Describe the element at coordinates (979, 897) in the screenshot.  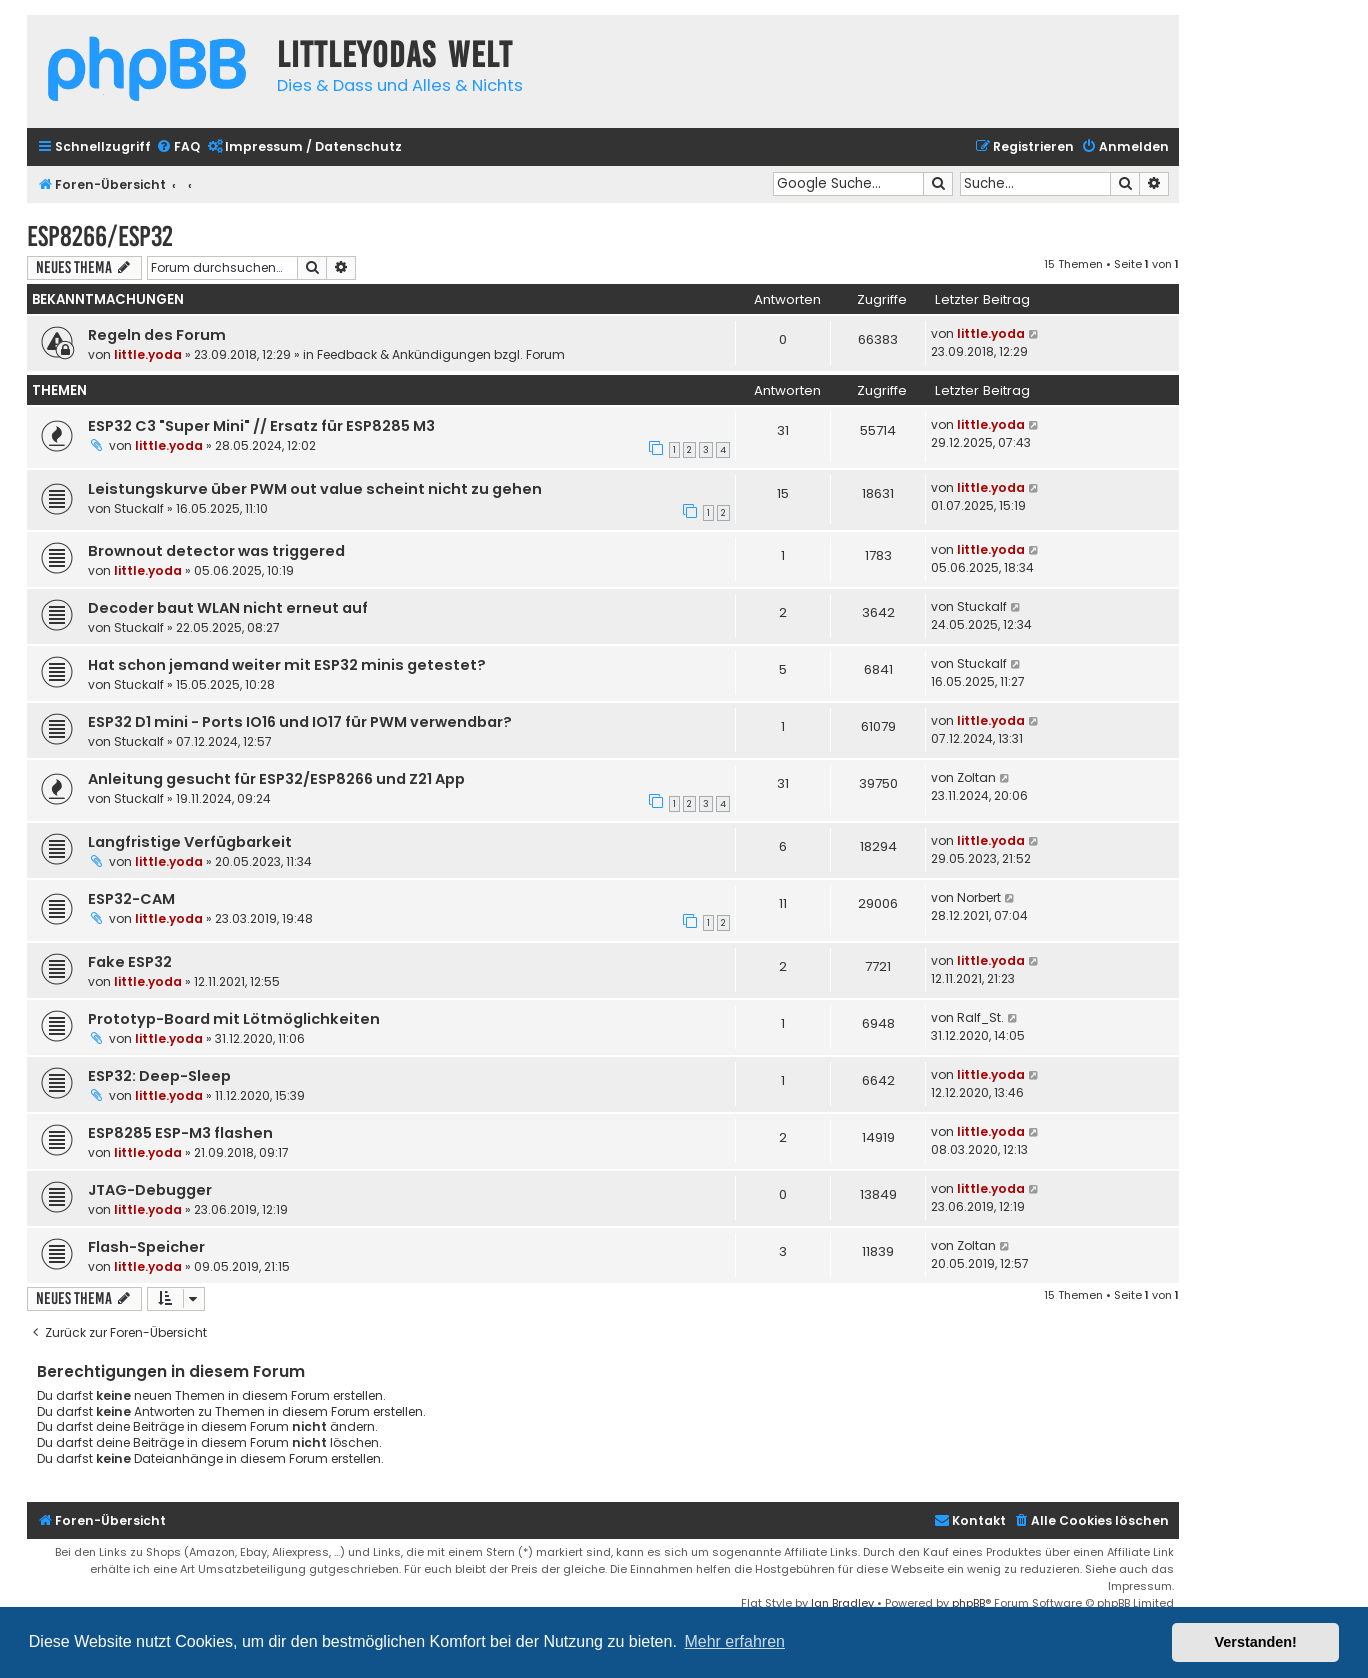
I see `Norbert` at that location.